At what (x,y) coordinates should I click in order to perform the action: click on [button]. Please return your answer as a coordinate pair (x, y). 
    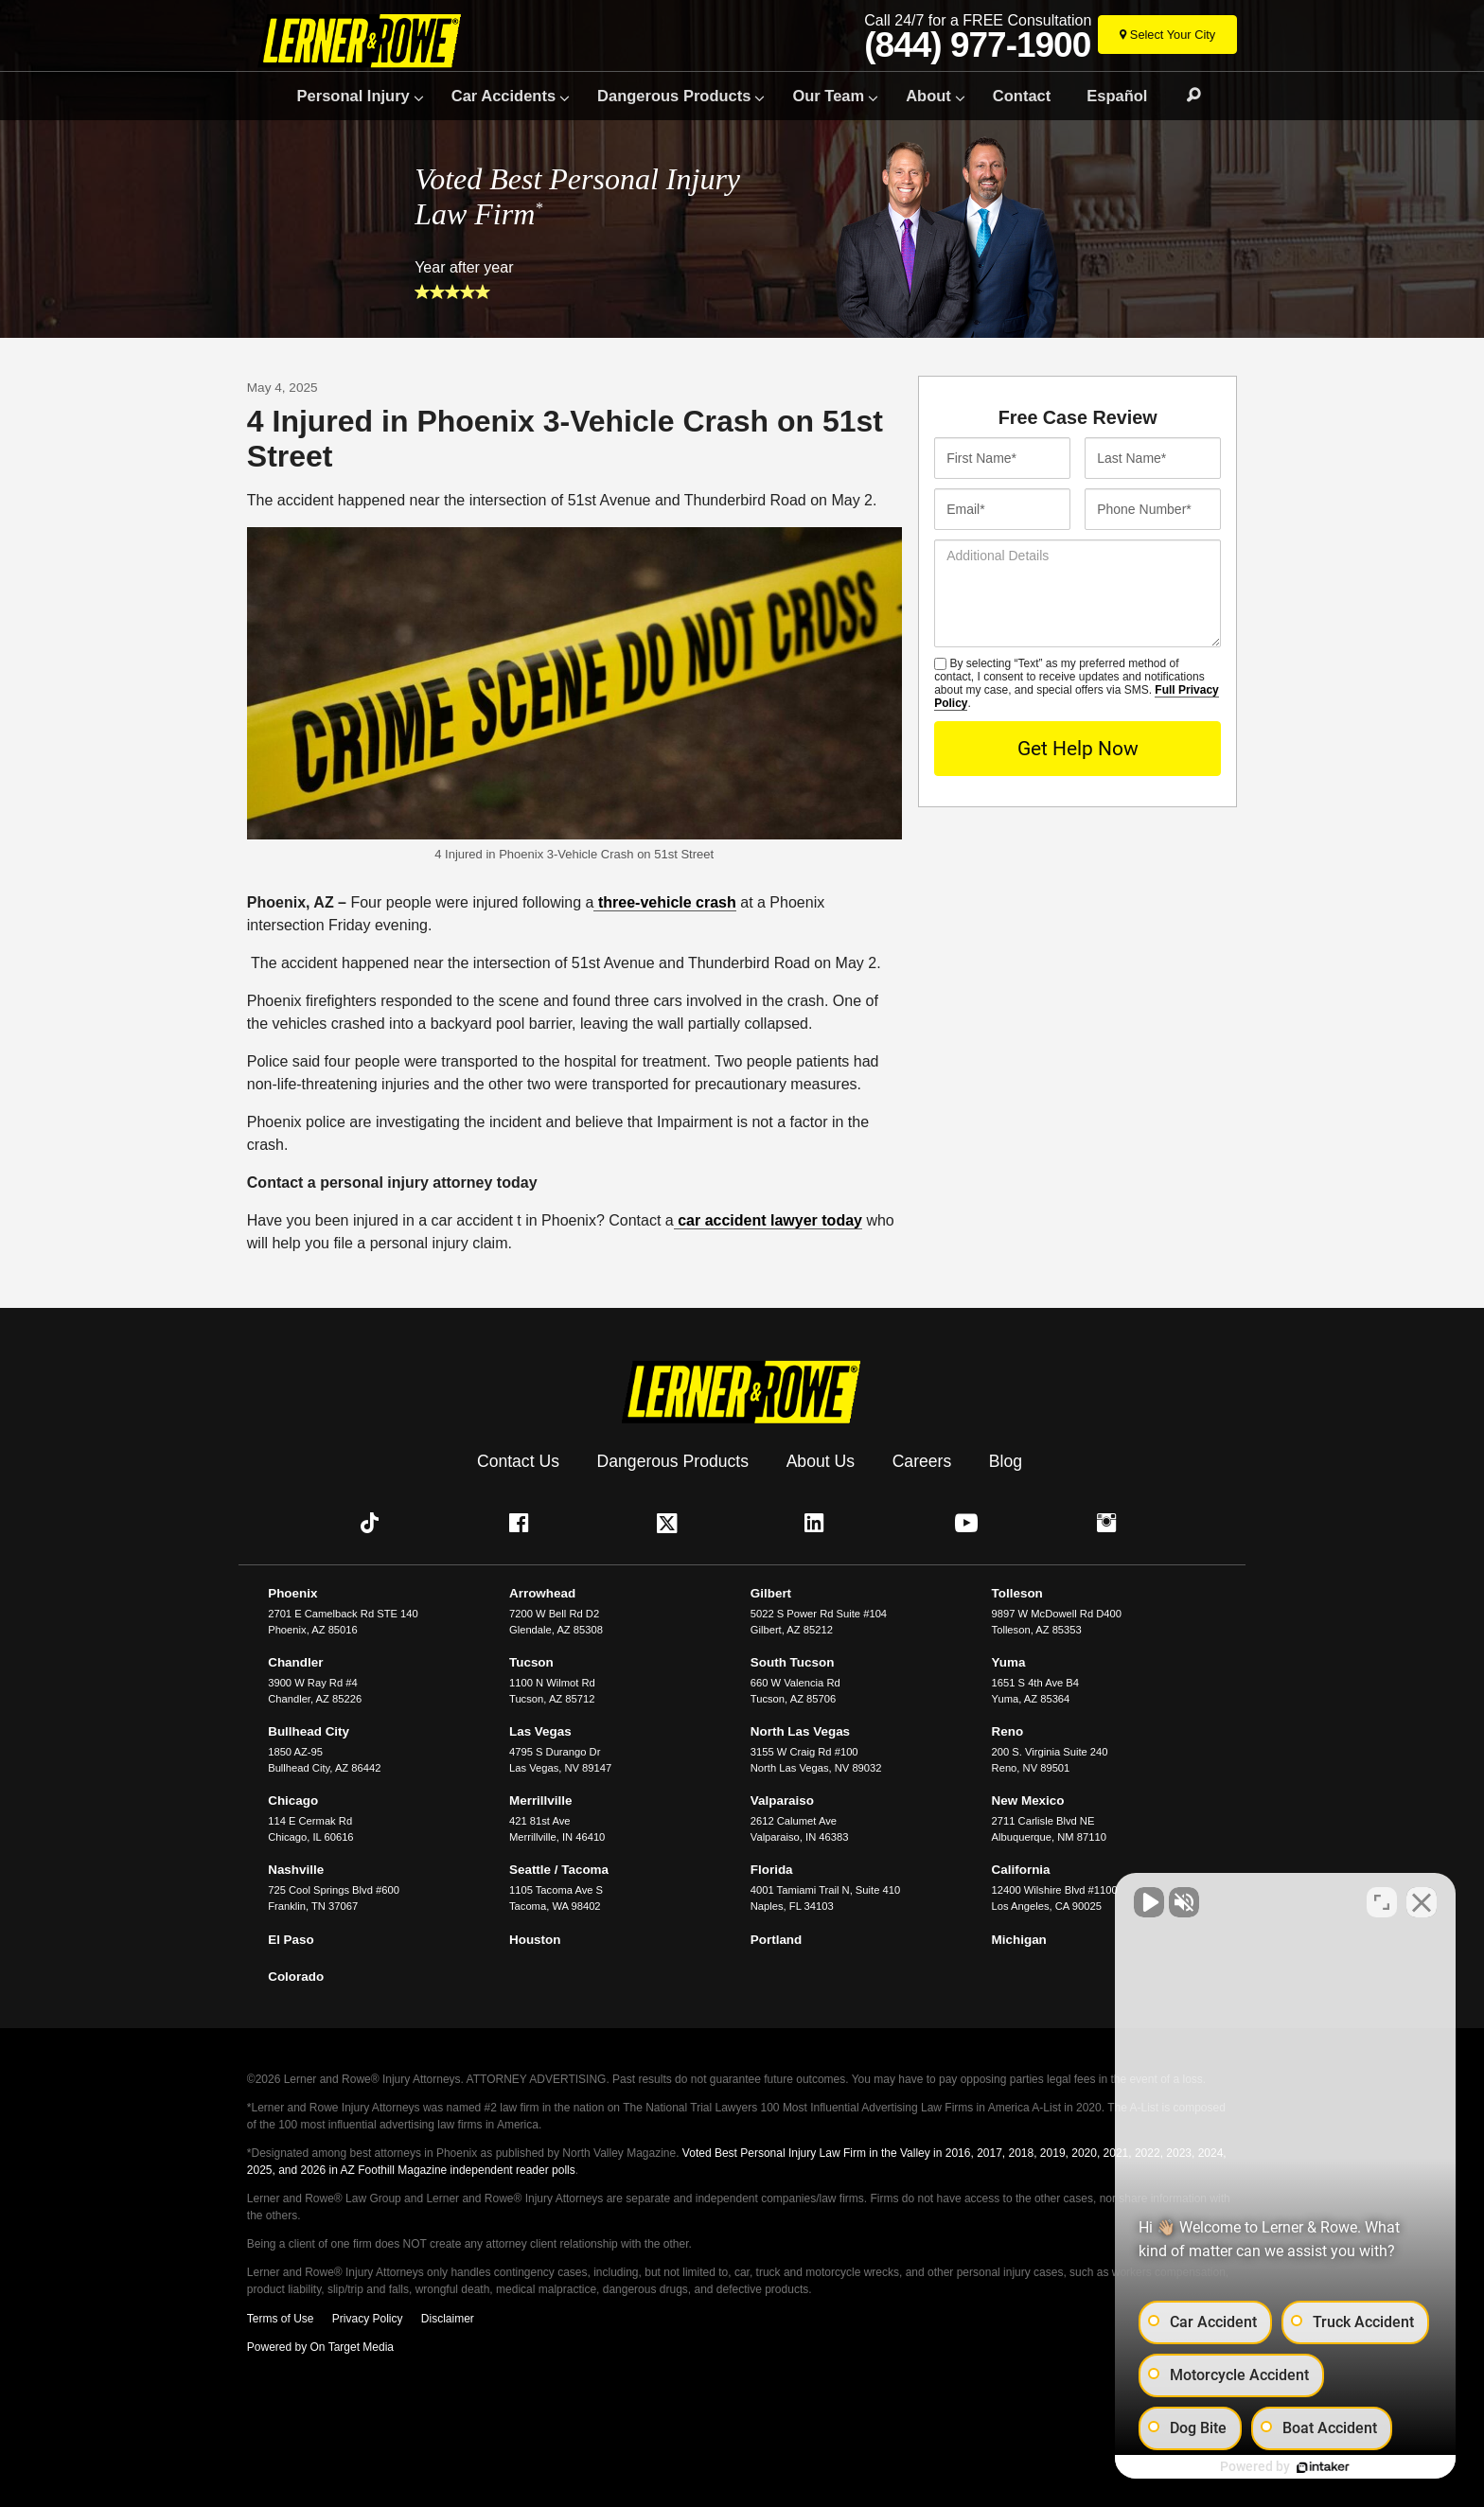
    Looking at the image, I should click on (374, 1522).